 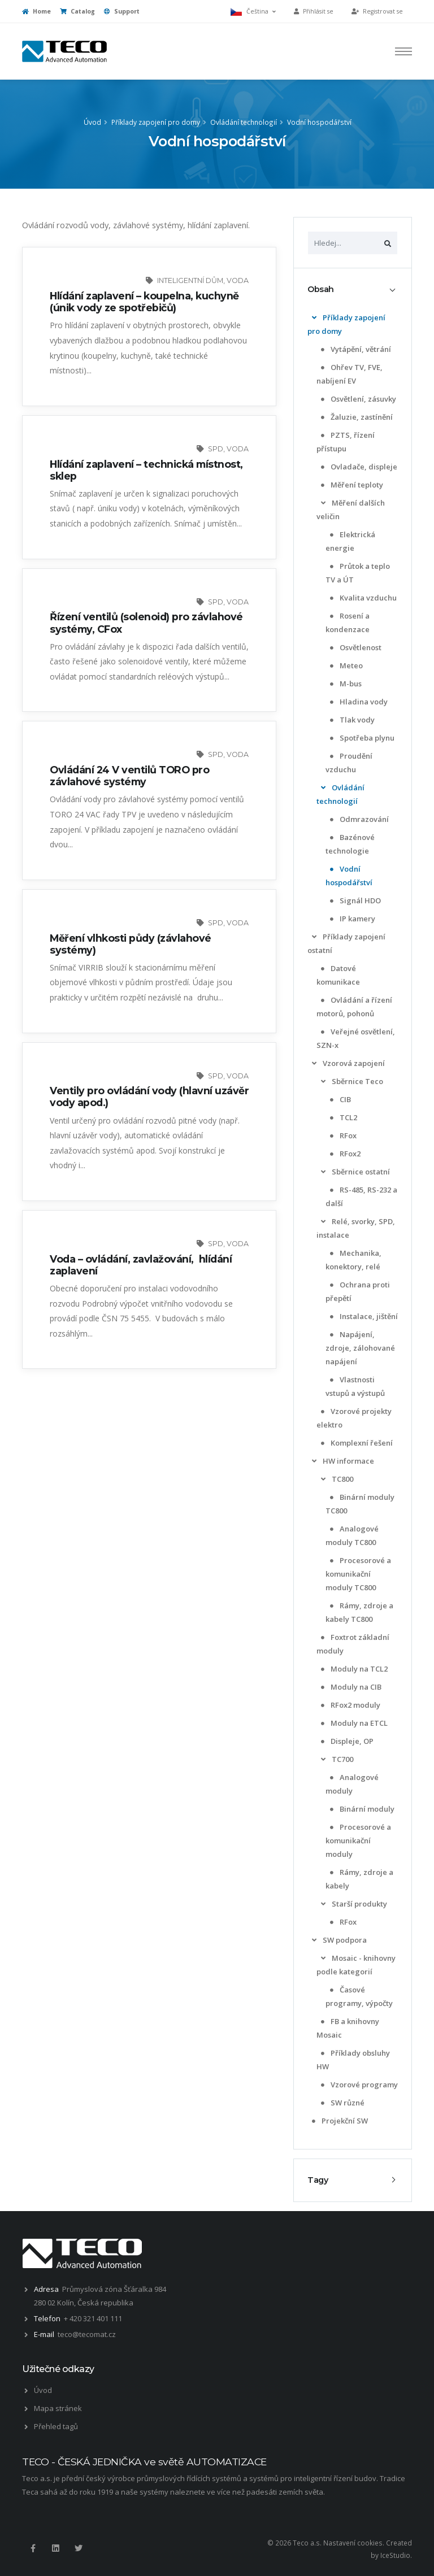 I want to click on Vytápění, větrání, so click(x=355, y=349).